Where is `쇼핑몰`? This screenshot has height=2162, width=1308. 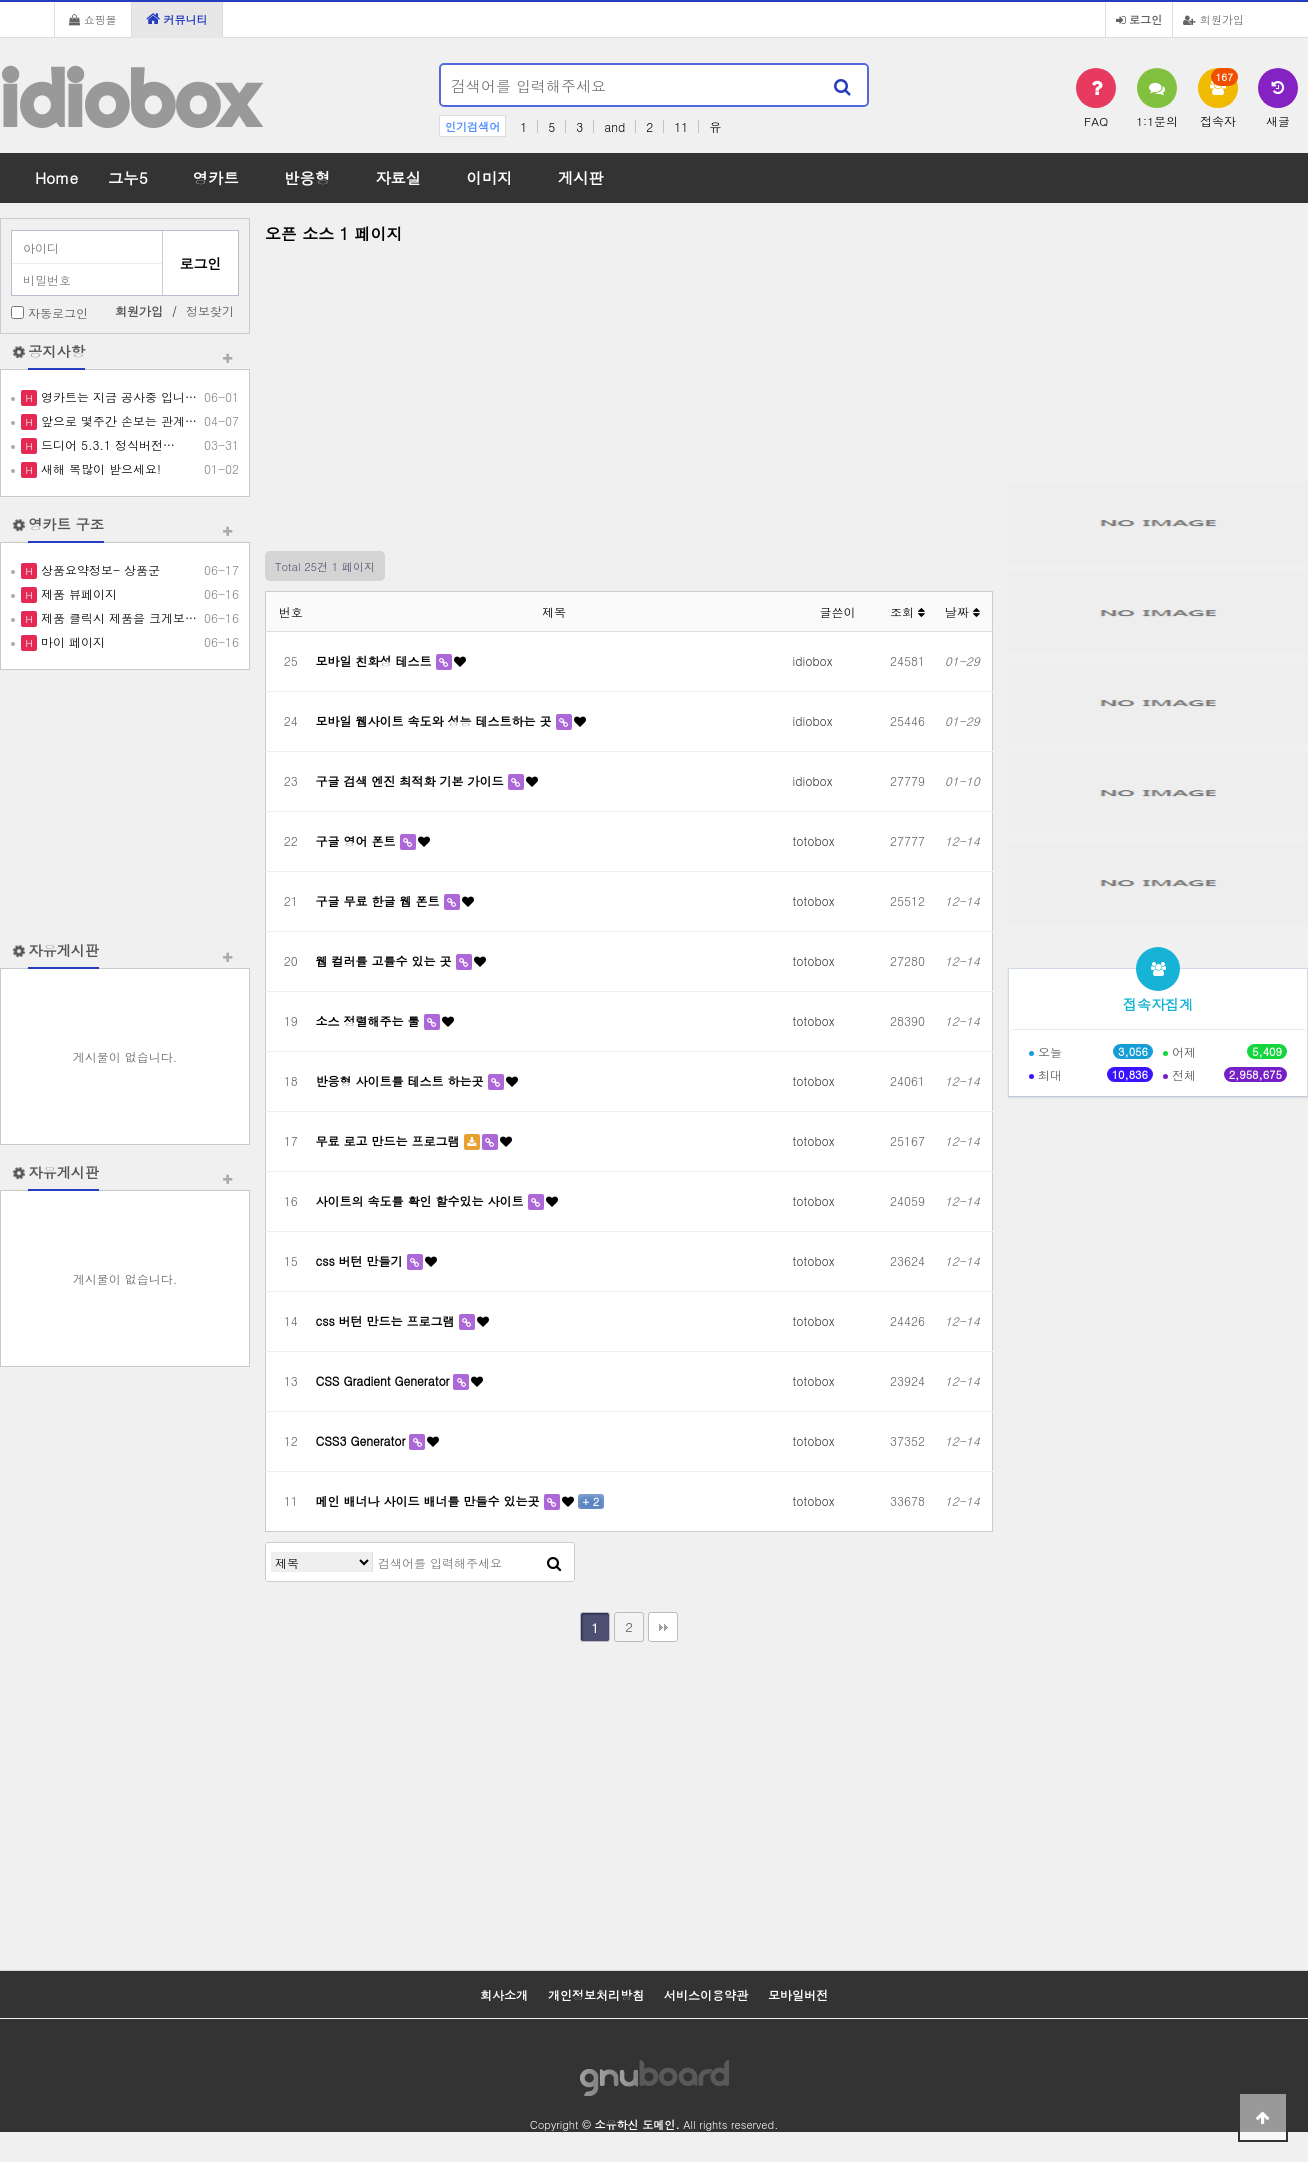 쇼핑몰 is located at coordinates (93, 19).